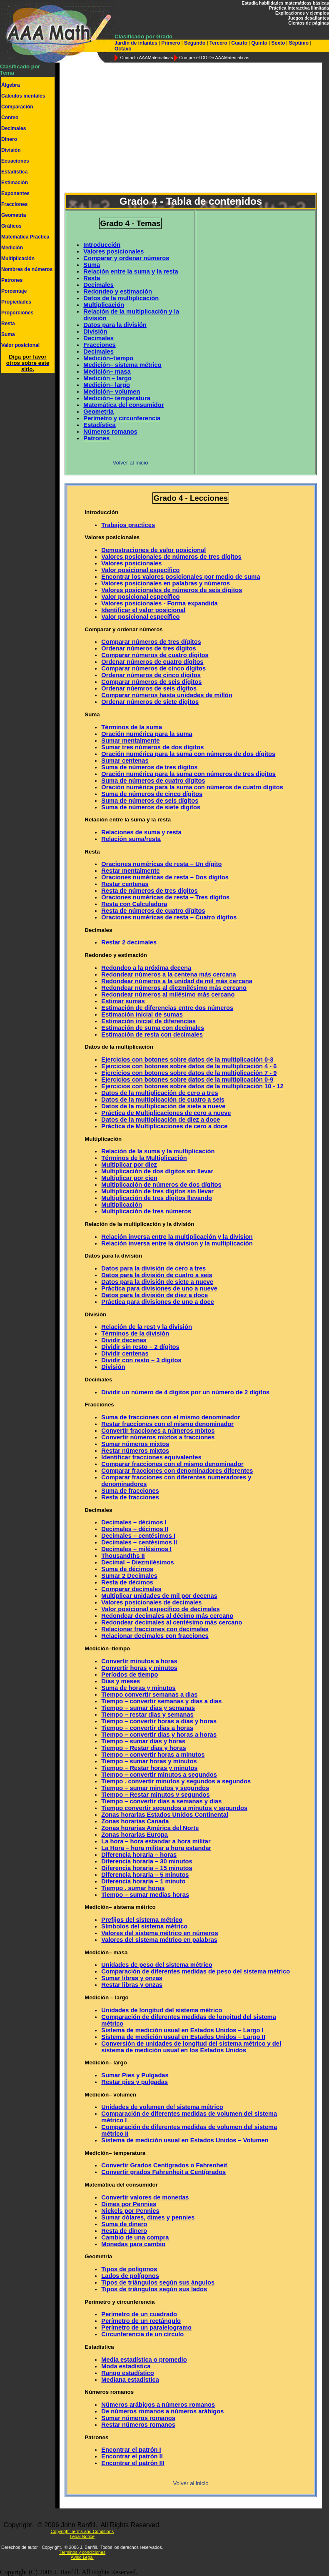 This screenshot has width=329, height=2576. I want to click on Relación inversa entre la multiplicación y la division, so click(176, 1236).